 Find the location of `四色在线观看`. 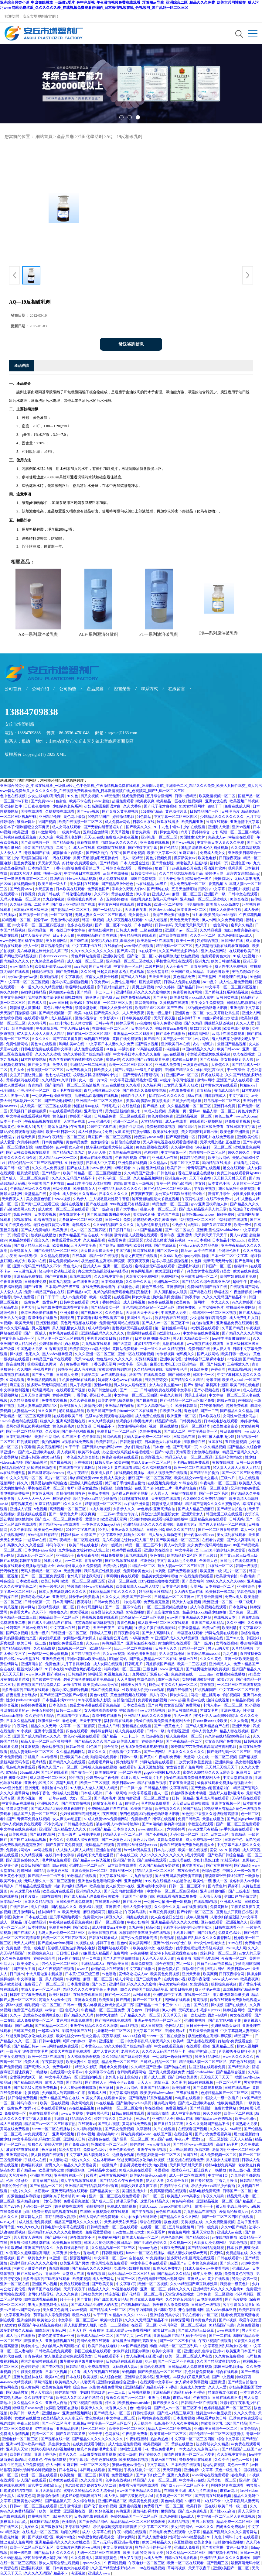

四色在线观看 is located at coordinates (77, 1731).